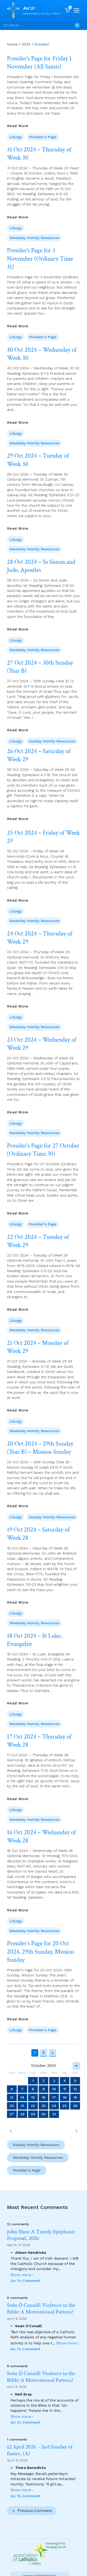 This screenshot has height=2576, width=87. What do you see at coordinates (75, 2097) in the screenshot?
I see `19` at bounding box center [75, 2097].